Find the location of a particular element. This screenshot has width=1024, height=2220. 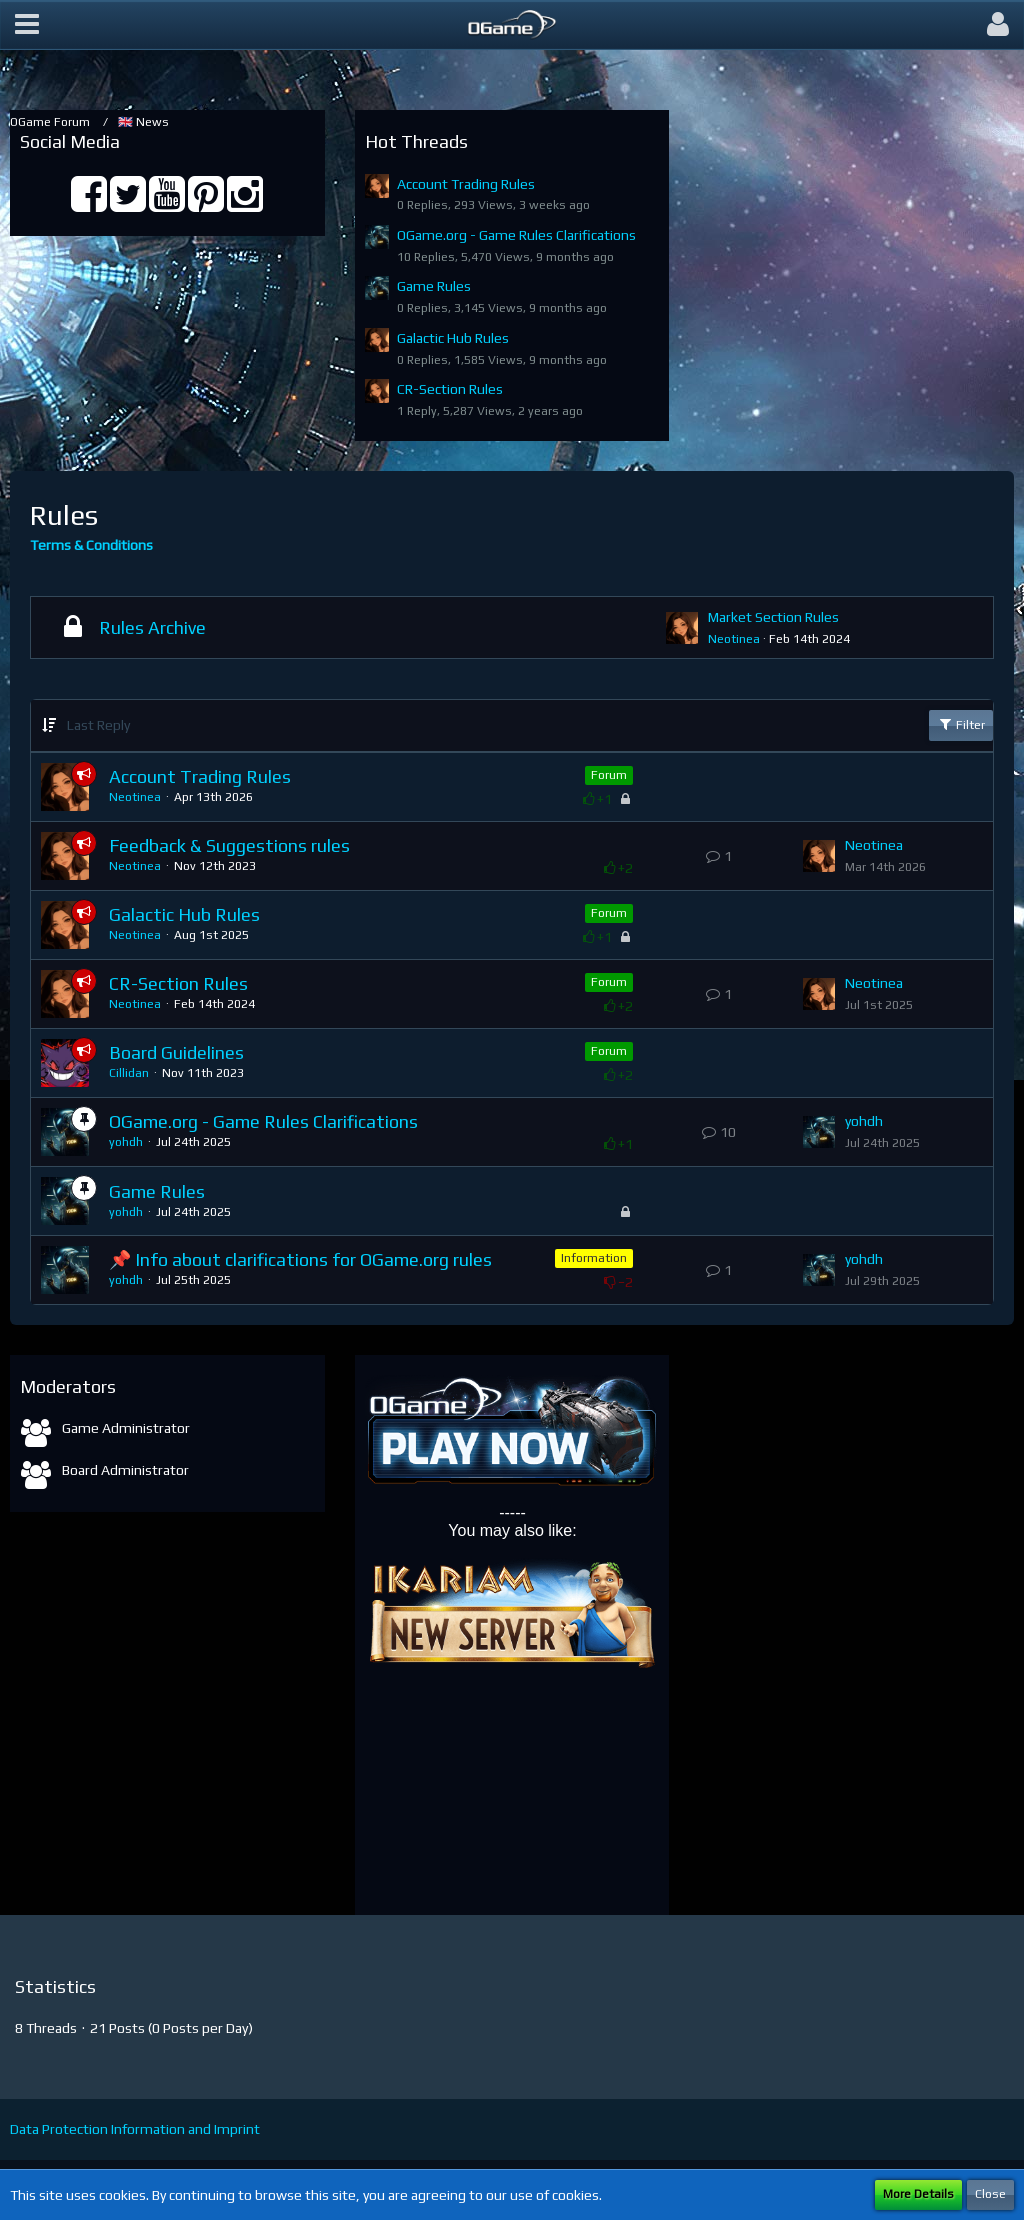

Information is located at coordinates (594, 1258).